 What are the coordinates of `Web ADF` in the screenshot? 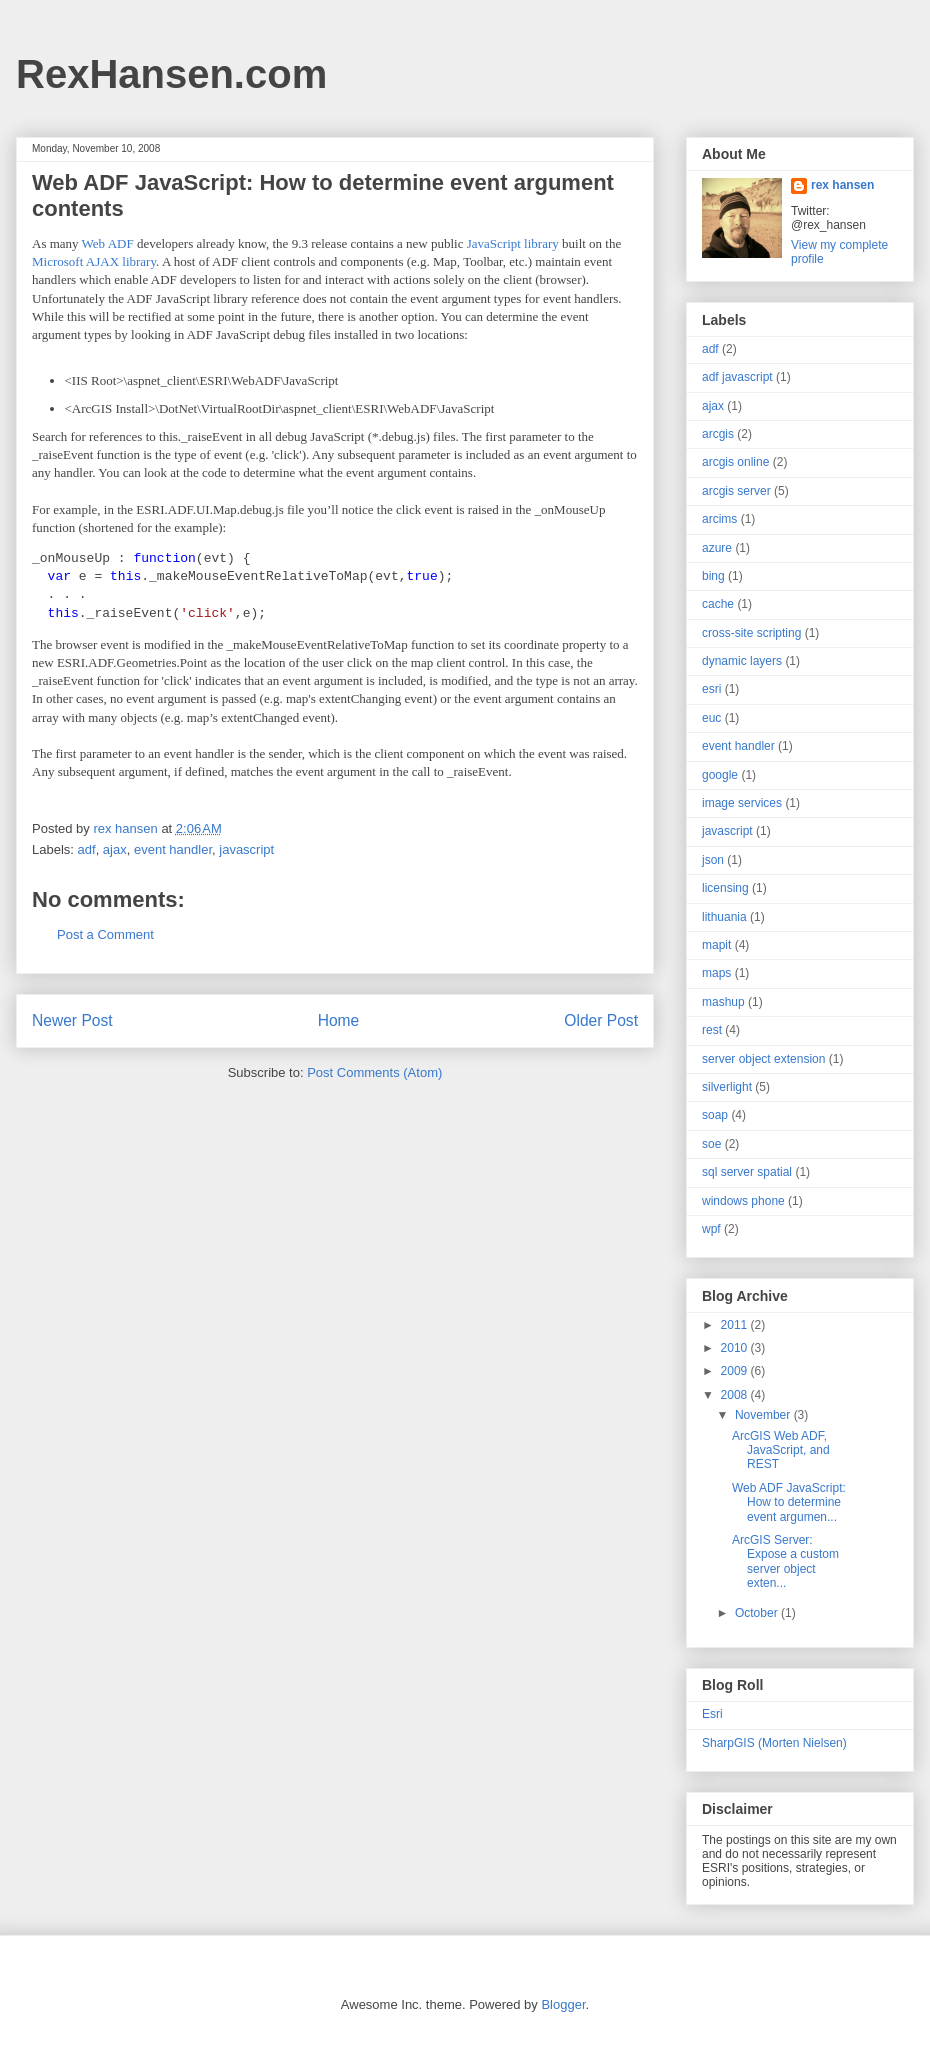 It's located at (109, 243).